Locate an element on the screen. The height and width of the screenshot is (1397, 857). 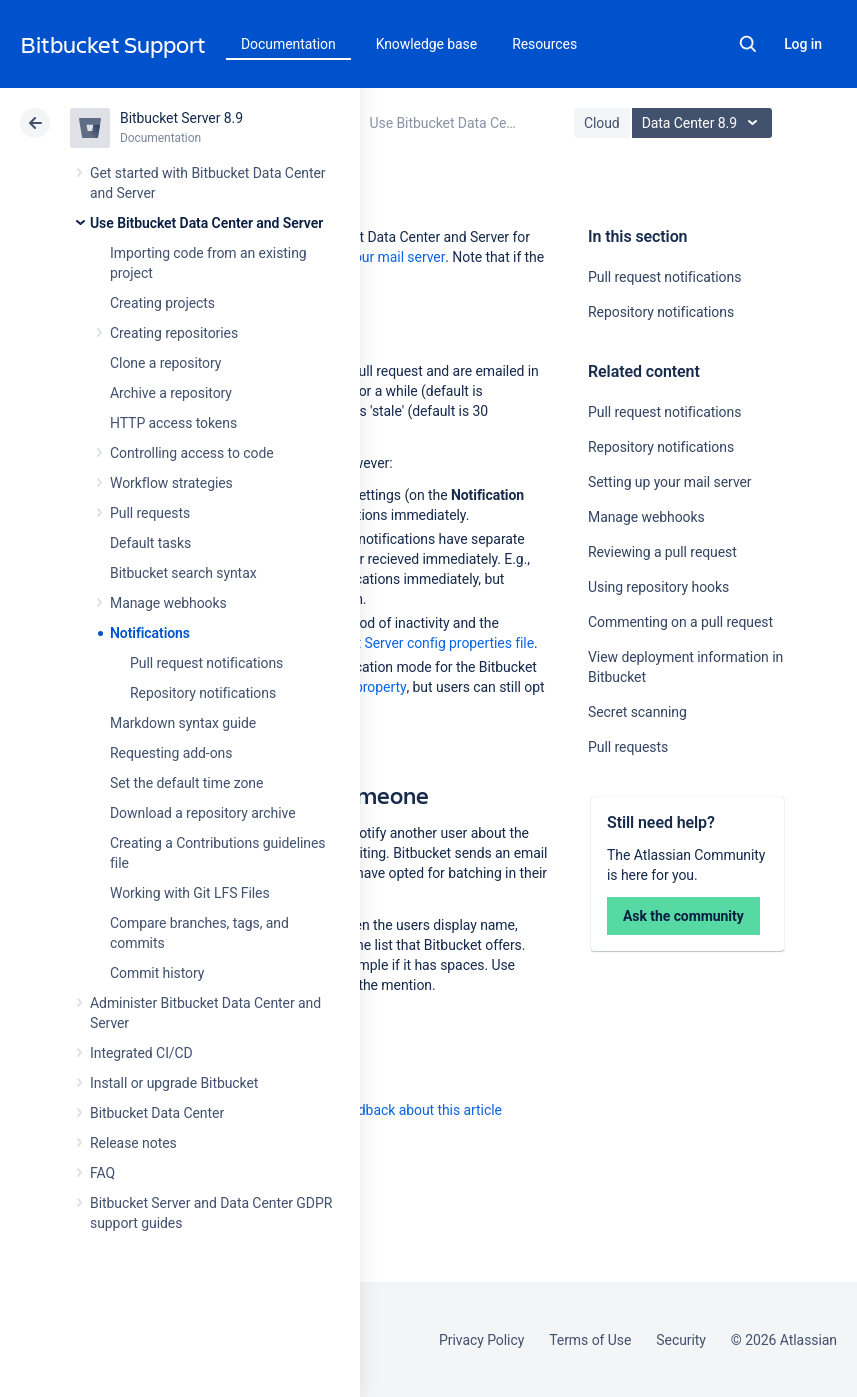
HTTP access tokens is located at coordinates (173, 423).